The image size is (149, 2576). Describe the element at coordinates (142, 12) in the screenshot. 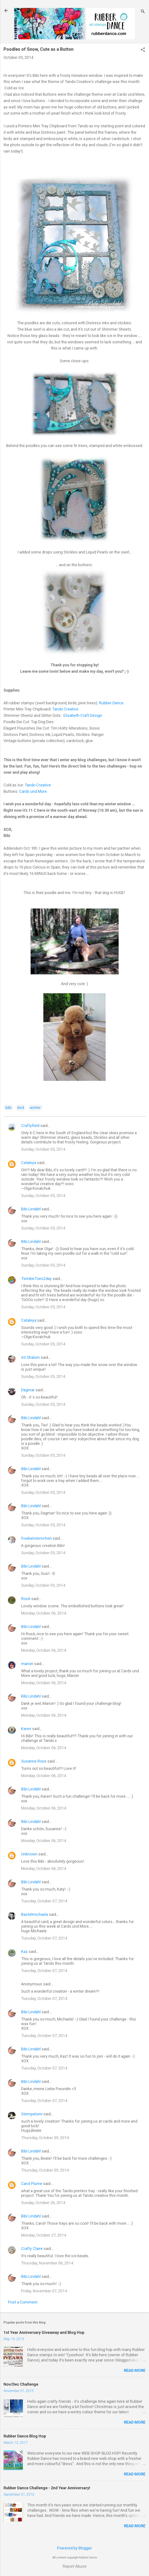

I see `[Search]` at that location.